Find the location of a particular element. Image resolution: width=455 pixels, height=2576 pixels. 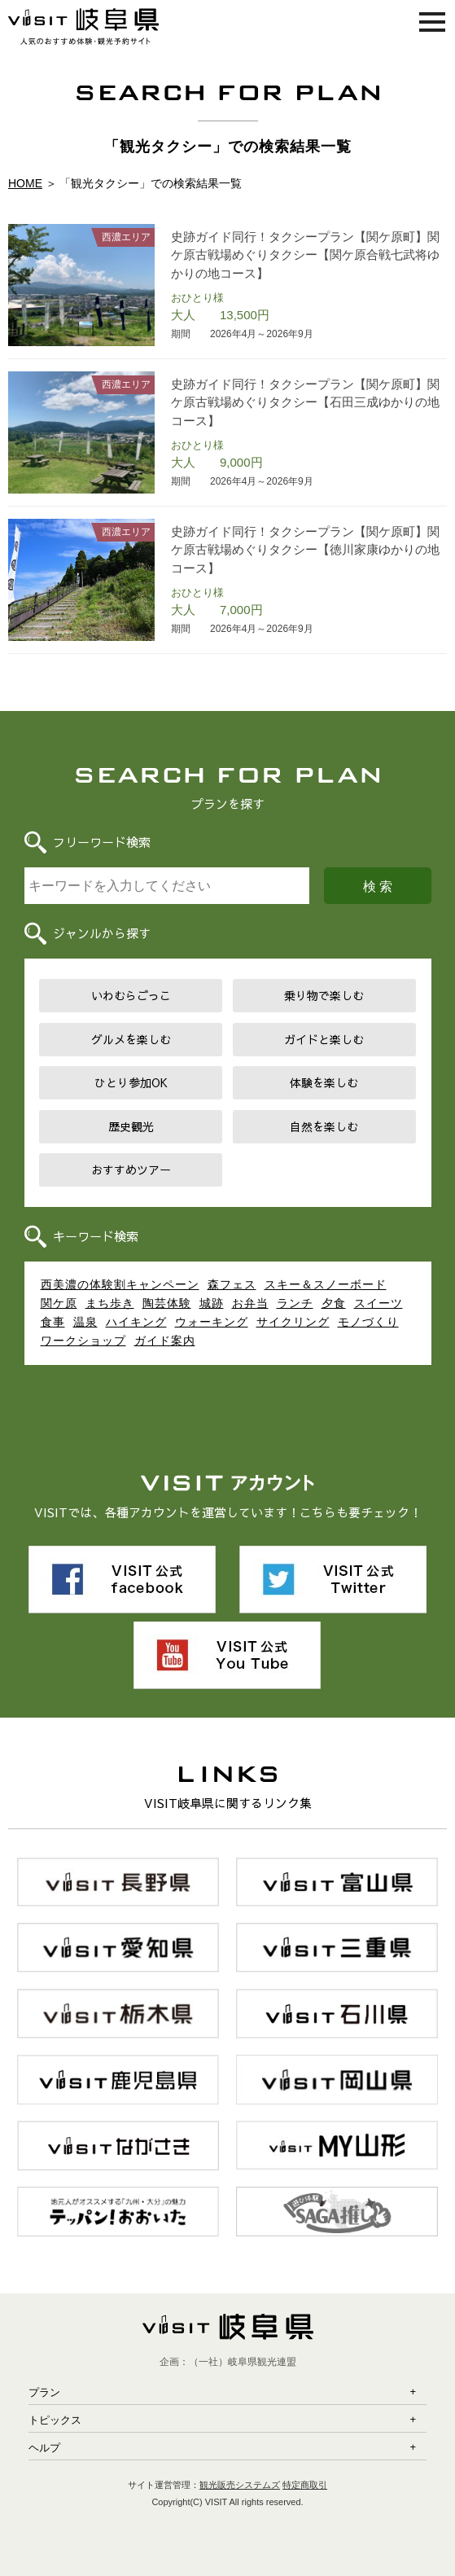

ランチ is located at coordinates (295, 1303).